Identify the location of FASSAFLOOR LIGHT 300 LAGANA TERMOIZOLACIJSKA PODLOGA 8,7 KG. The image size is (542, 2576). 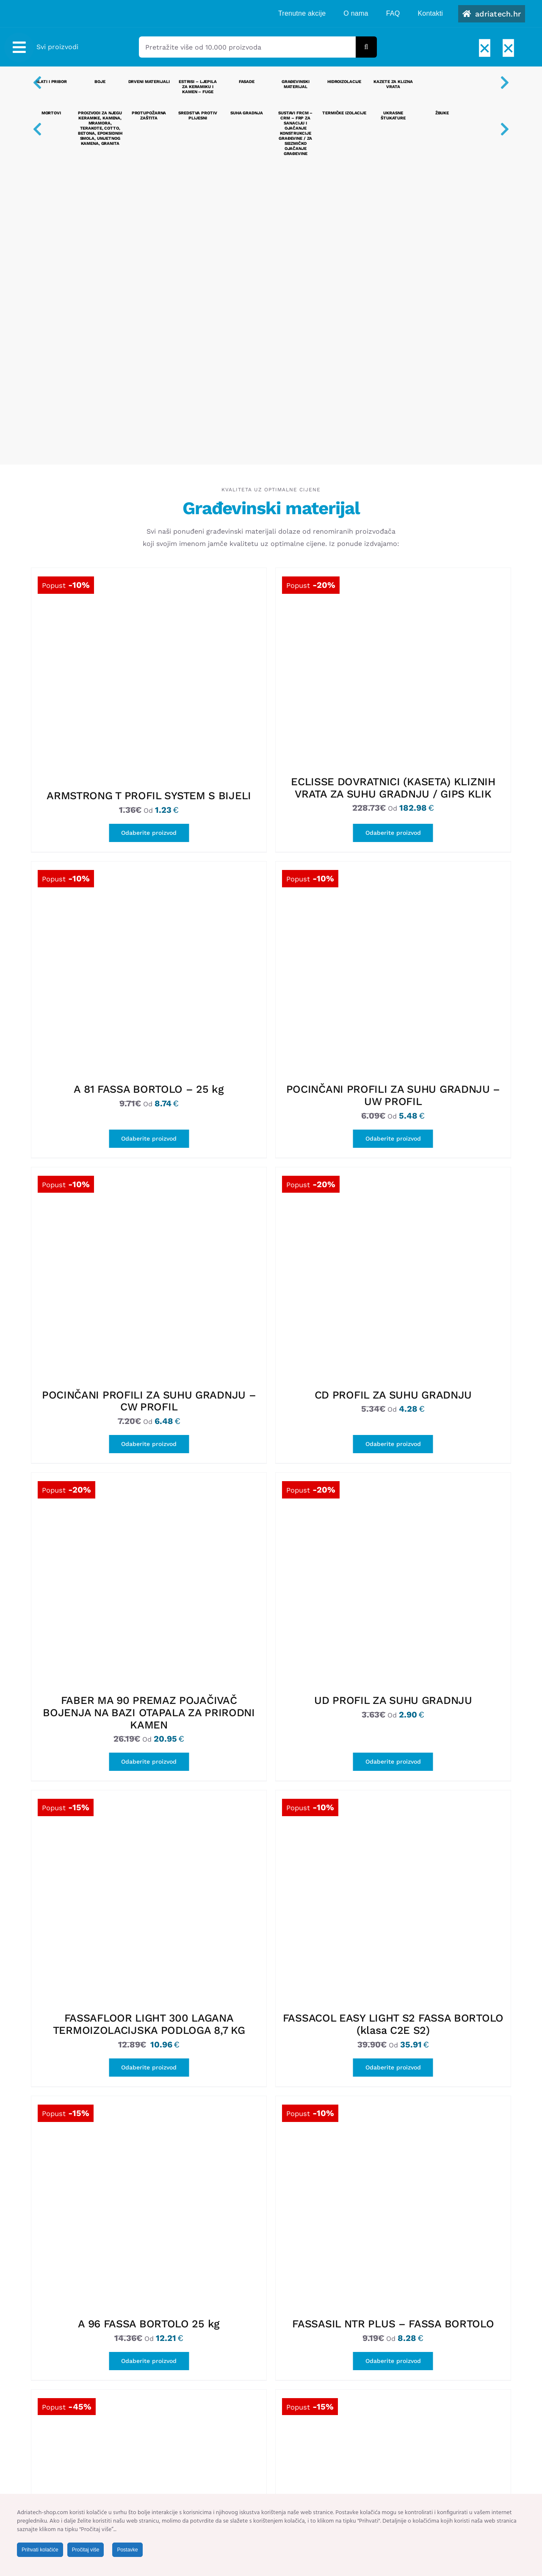
(149, 2024).